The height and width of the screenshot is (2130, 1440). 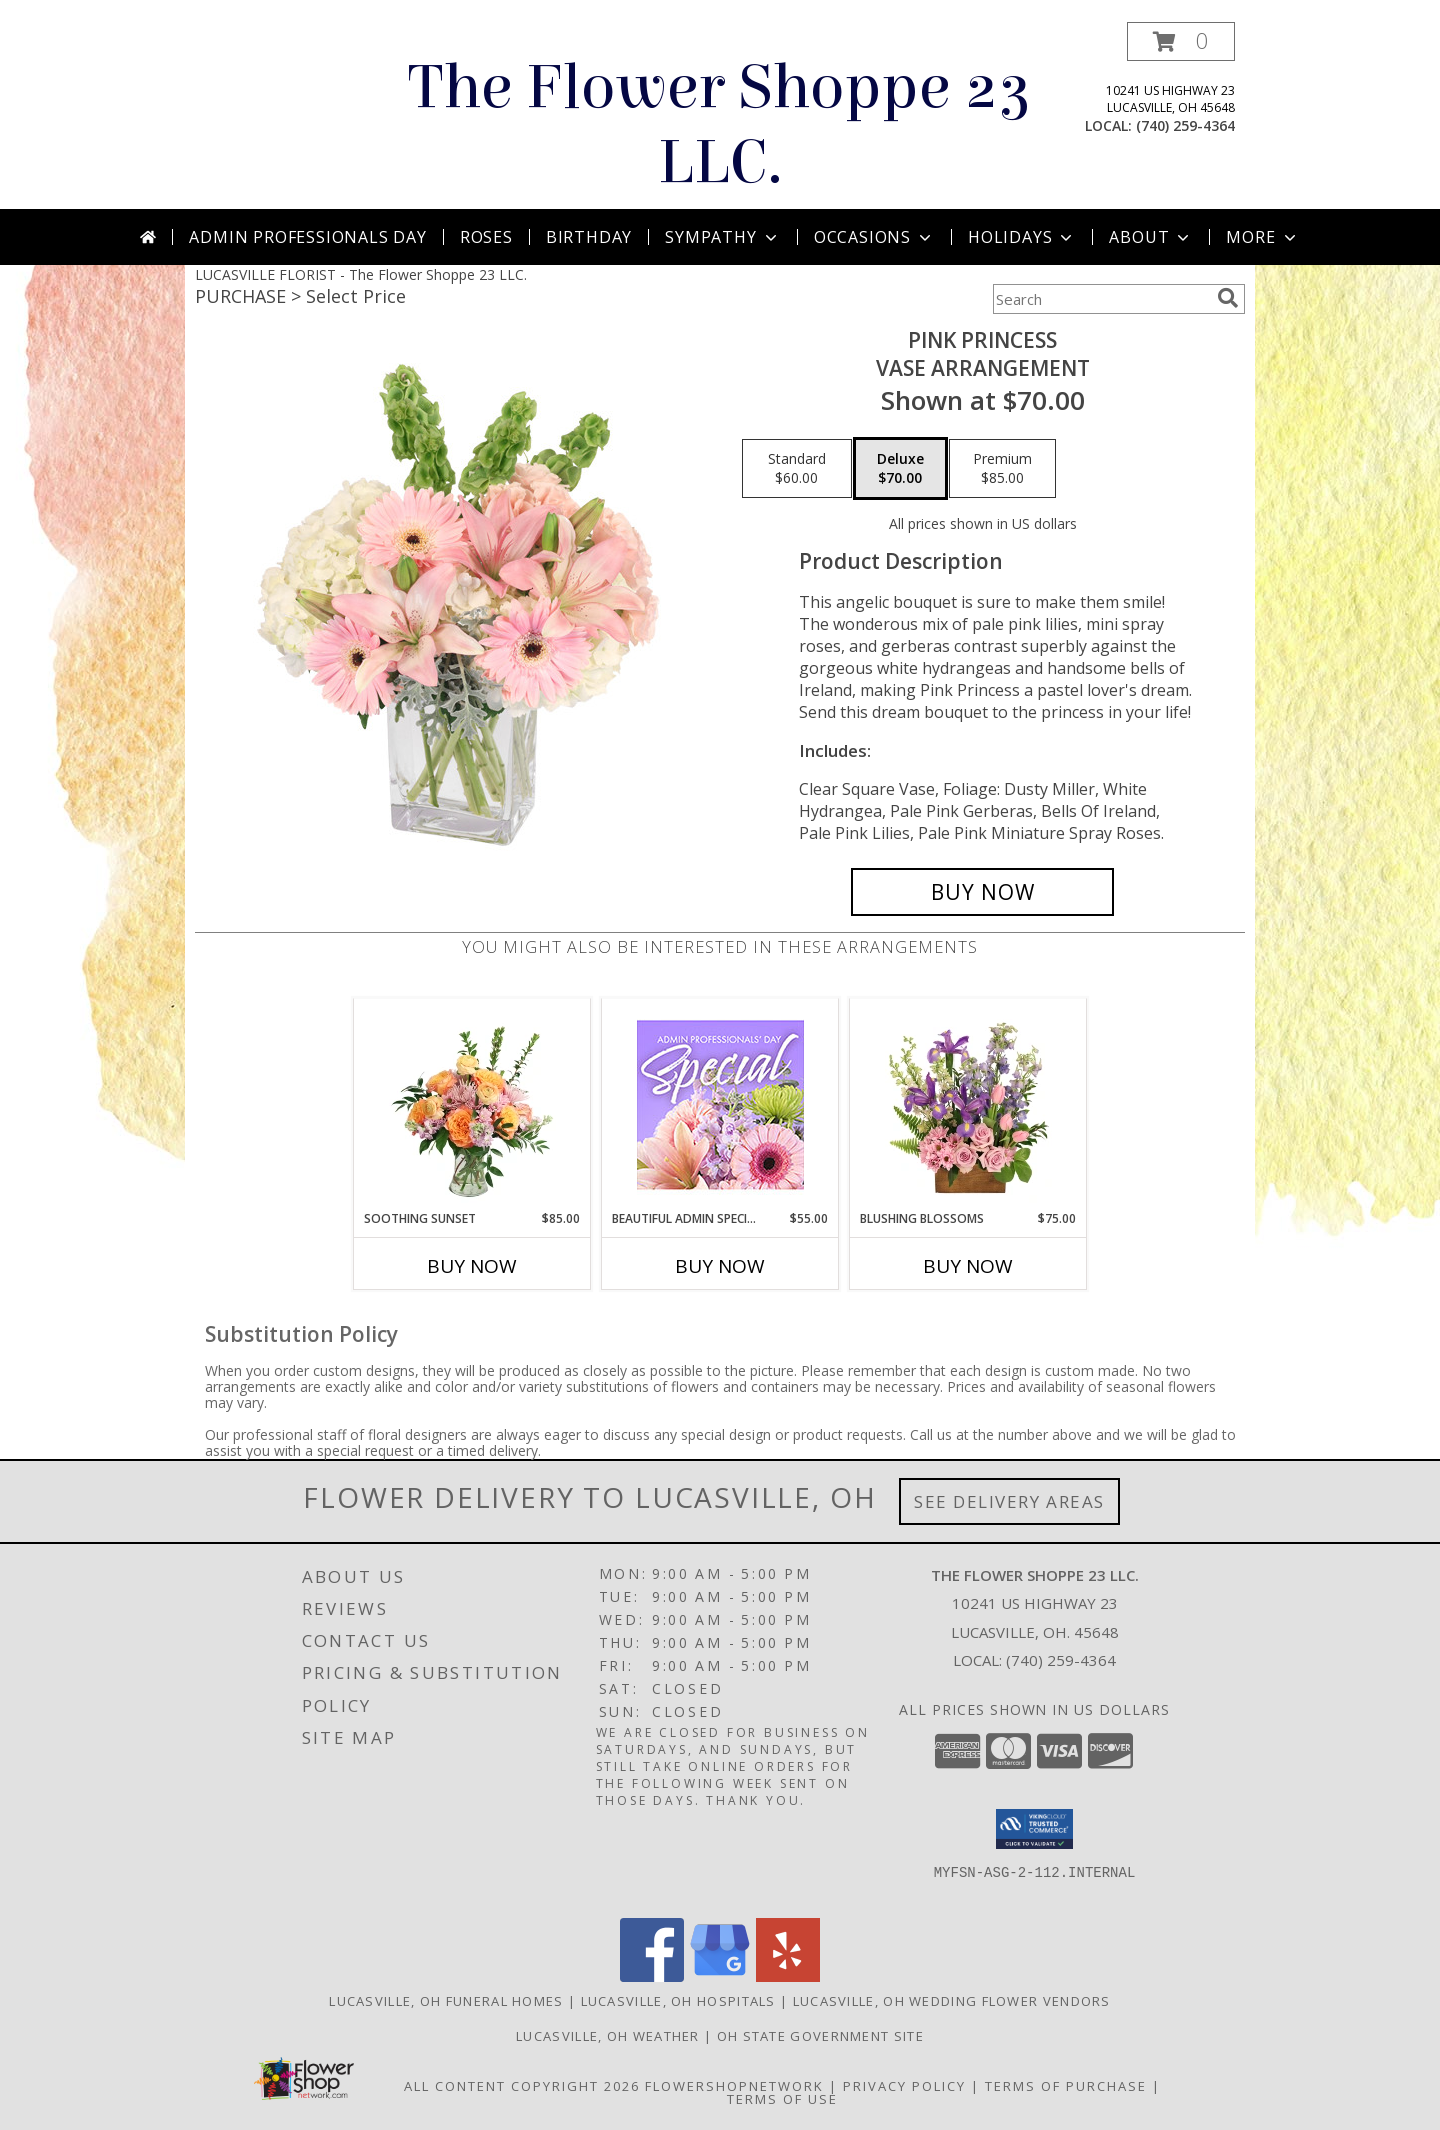 What do you see at coordinates (720, 1266) in the screenshot?
I see `Buy Now [Buy BEAUTIFUL ADMIN SPECIAL Now for $55.00]` at bounding box center [720, 1266].